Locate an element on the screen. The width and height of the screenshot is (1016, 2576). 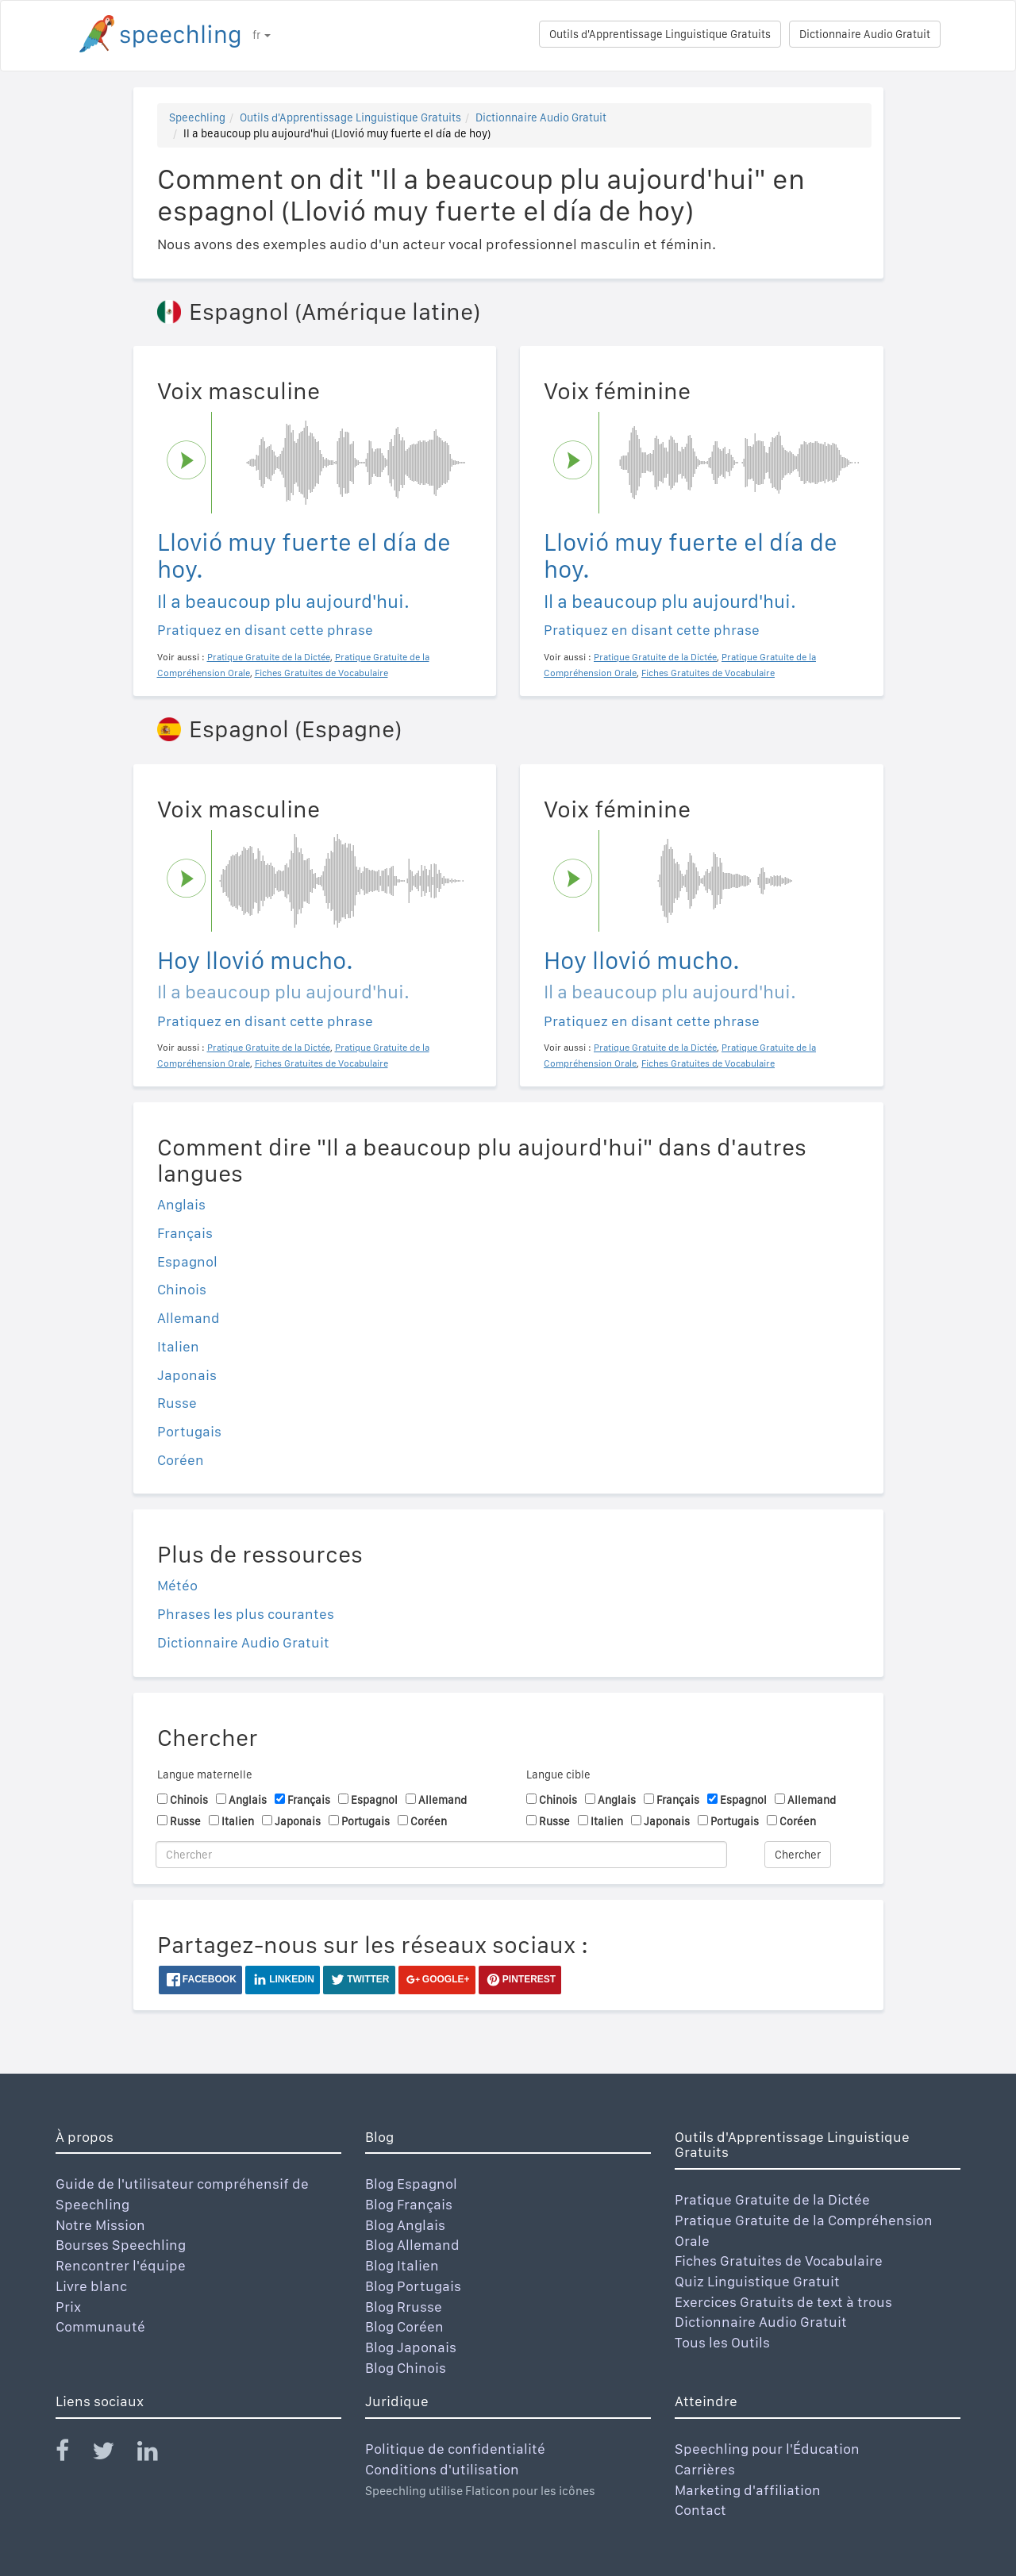
Blog Rrusse is located at coordinates (403, 2306).